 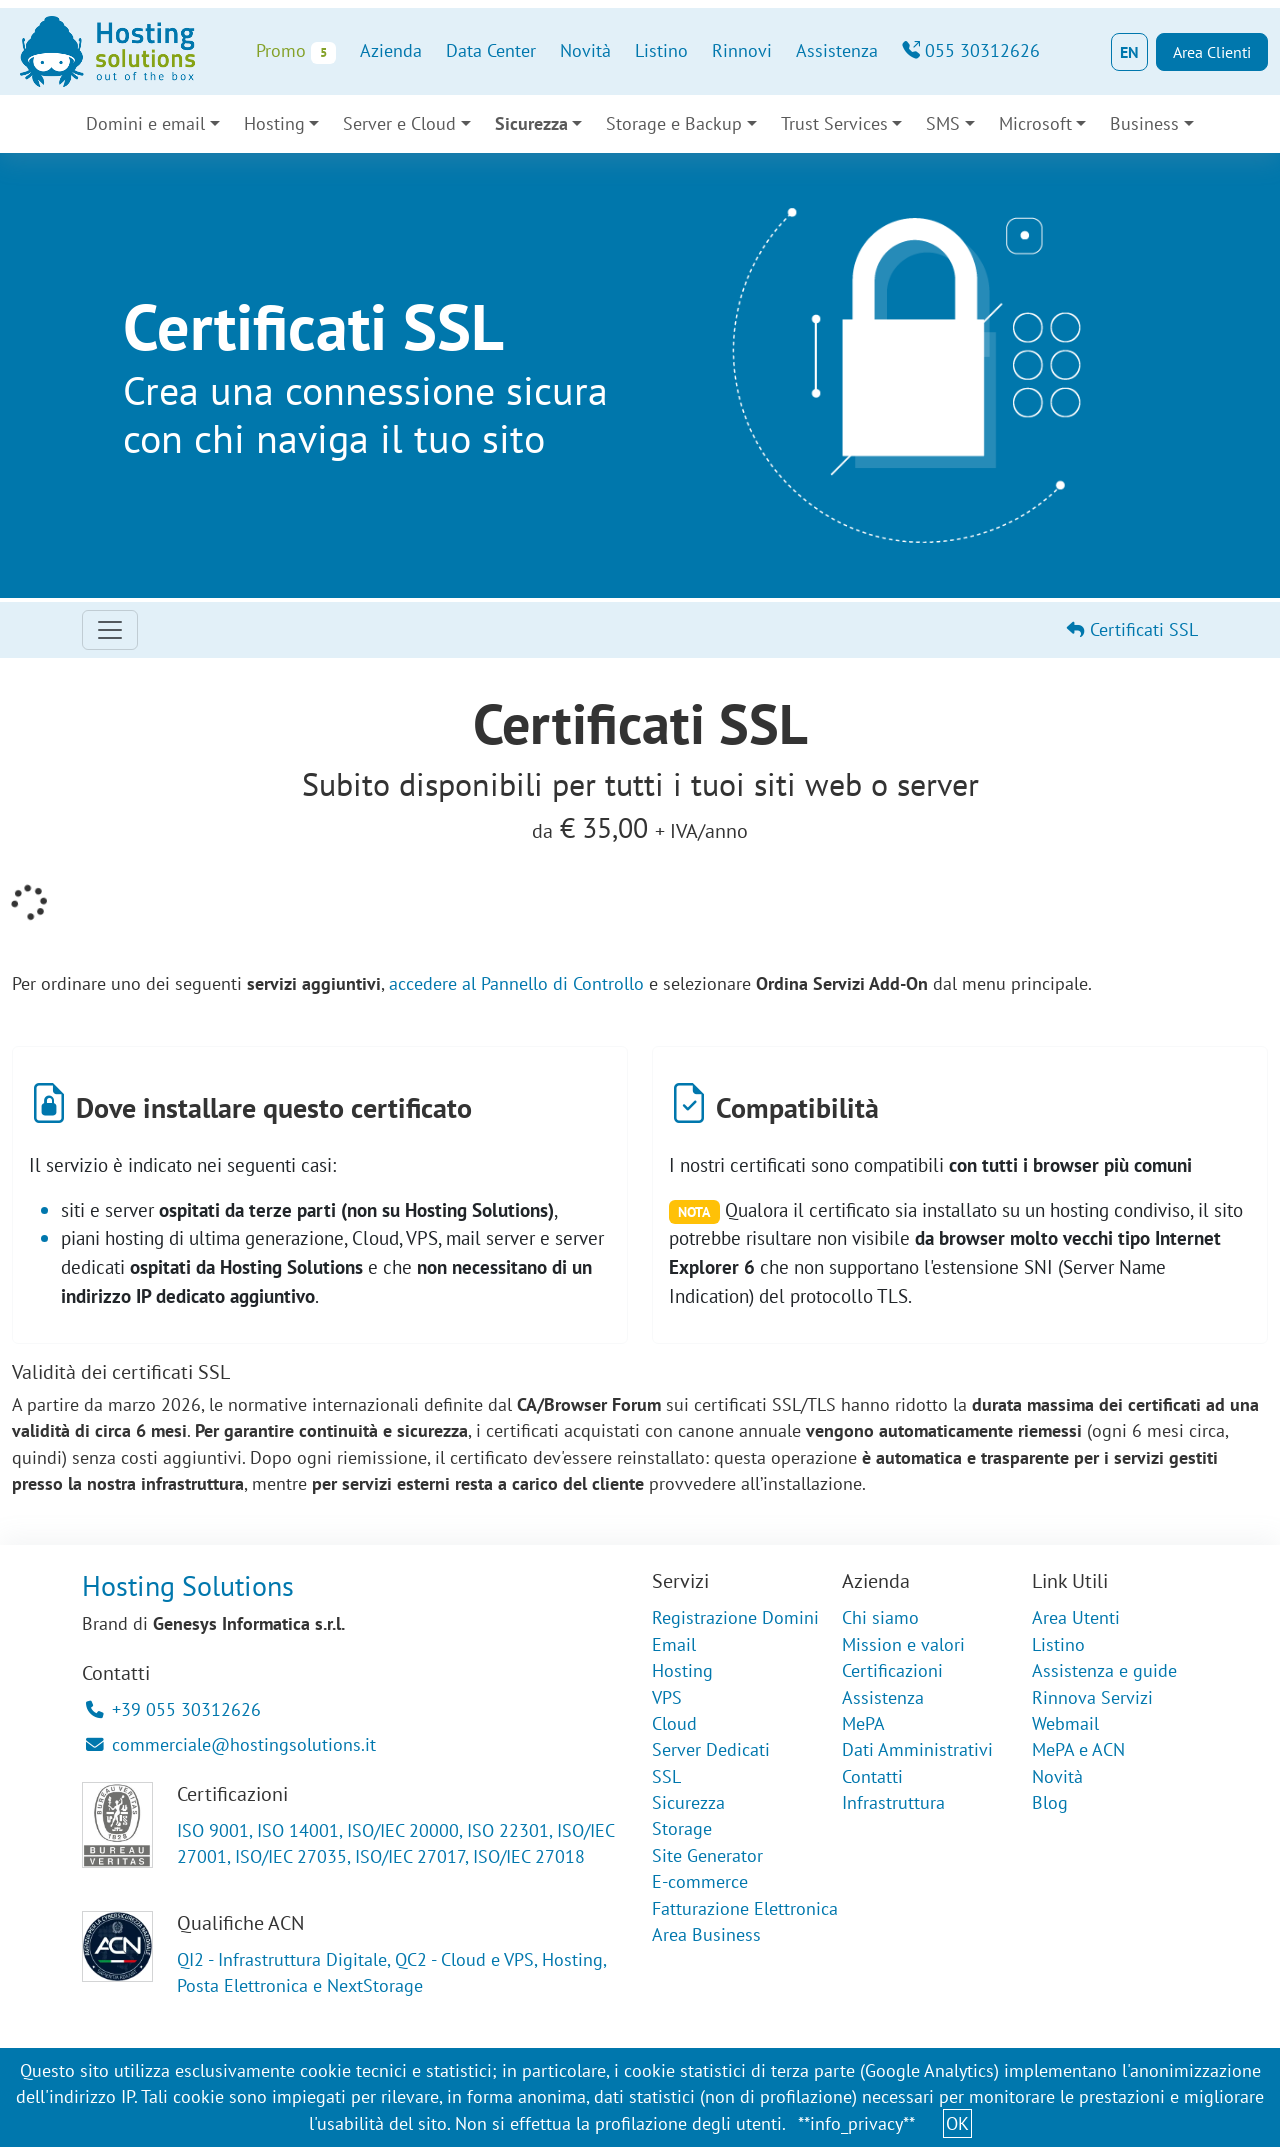 What do you see at coordinates (1104, 1670) in the screenshot?
I see `Assistenza e guide` at bounding box center [1104, 1670].